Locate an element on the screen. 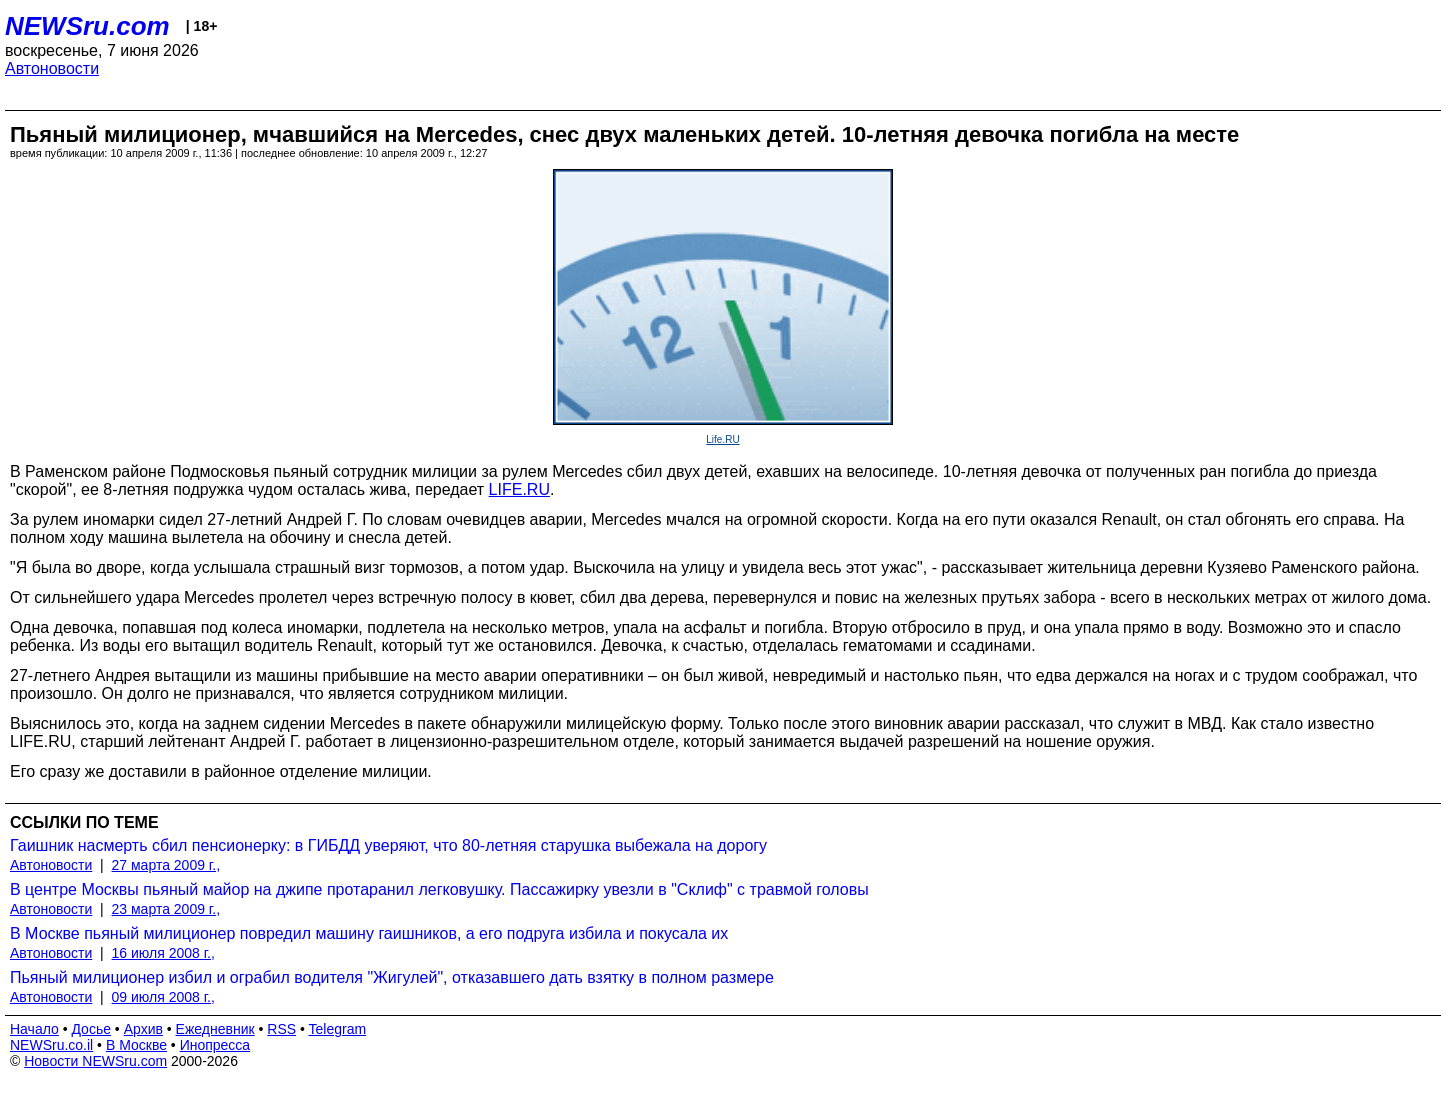 The height and width of the screenshot is (1100, 1446). Архив is located at coordinates (143, 1029).